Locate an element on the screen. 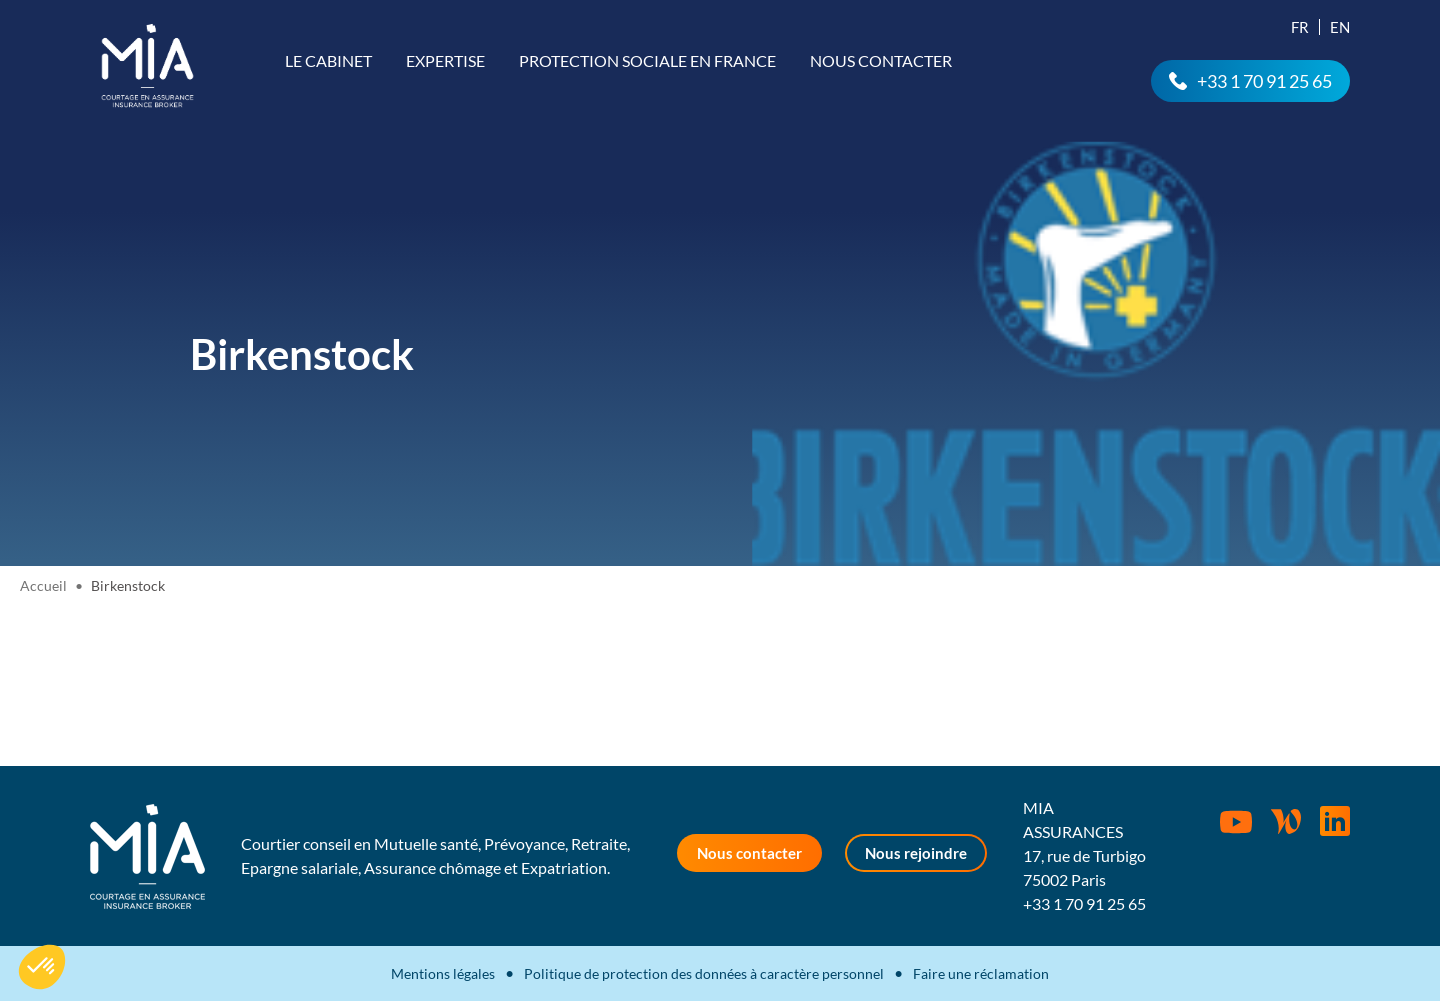  Le cabinet is located at coordinates (328, 60).